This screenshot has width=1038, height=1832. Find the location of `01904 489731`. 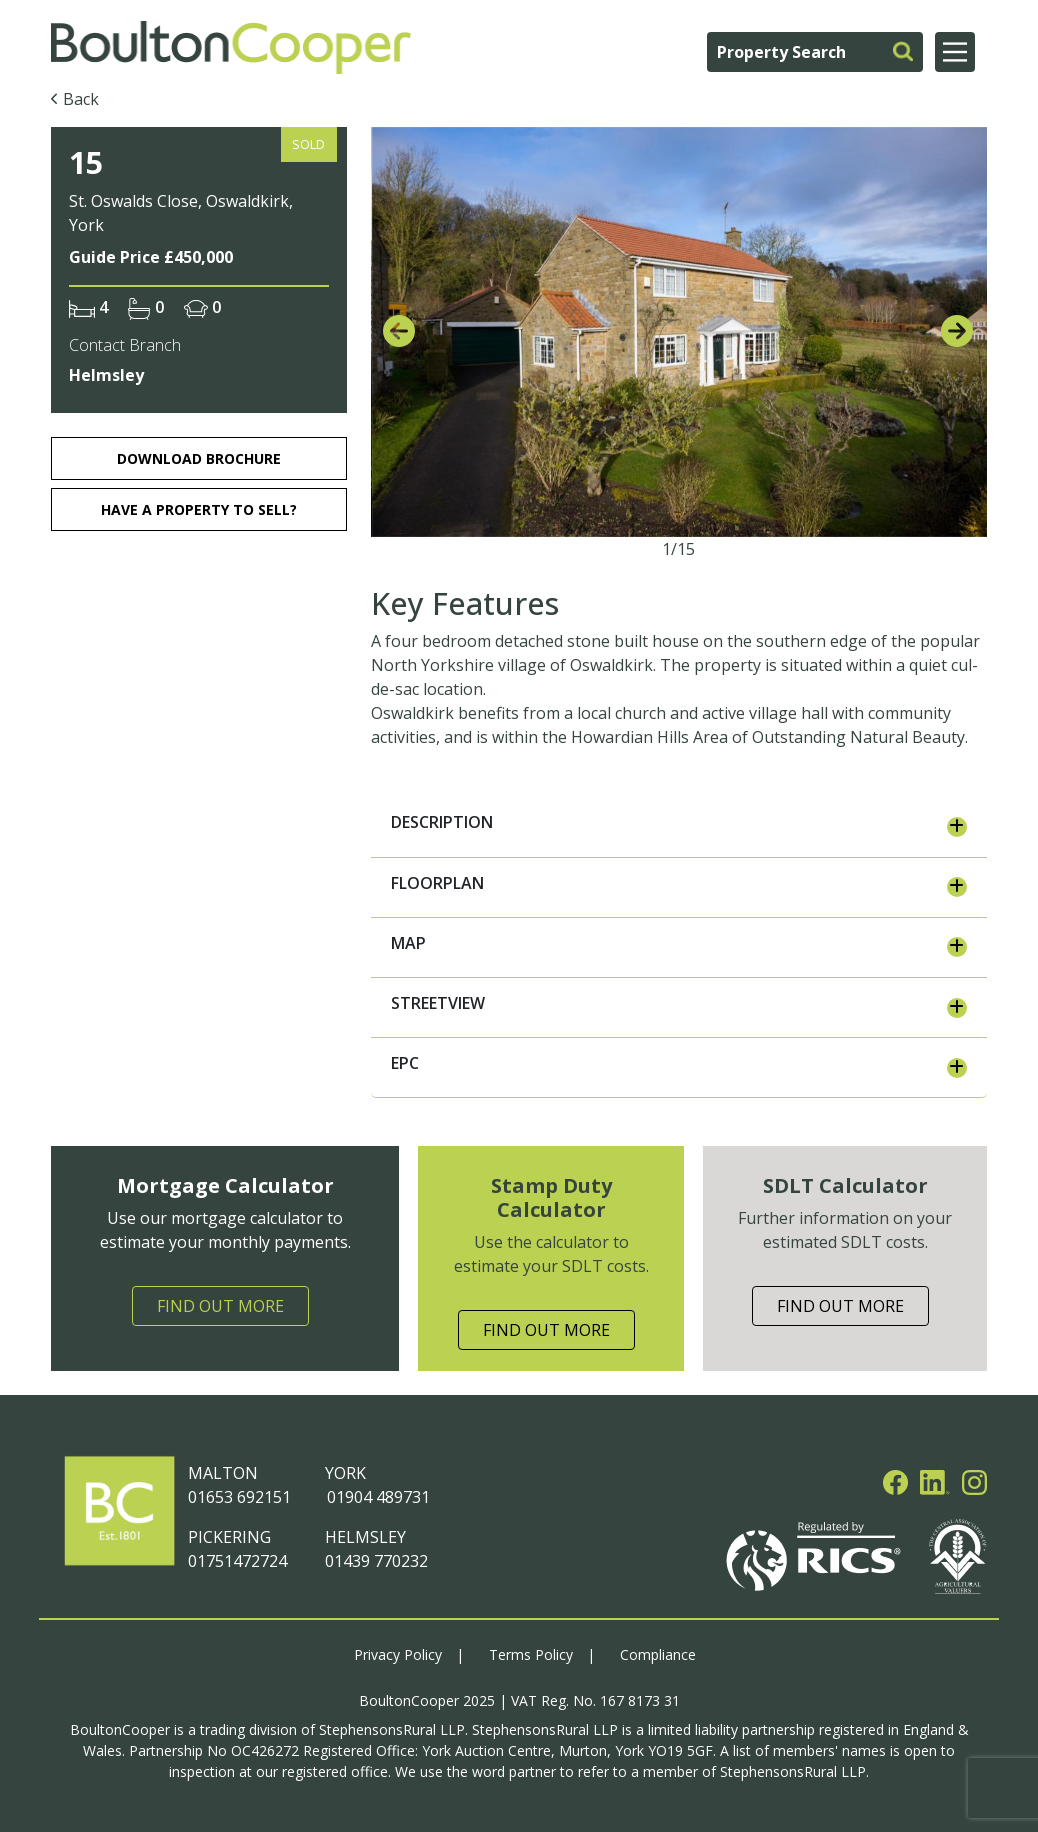

01904 489731 is located at coordinates (377, 1497).